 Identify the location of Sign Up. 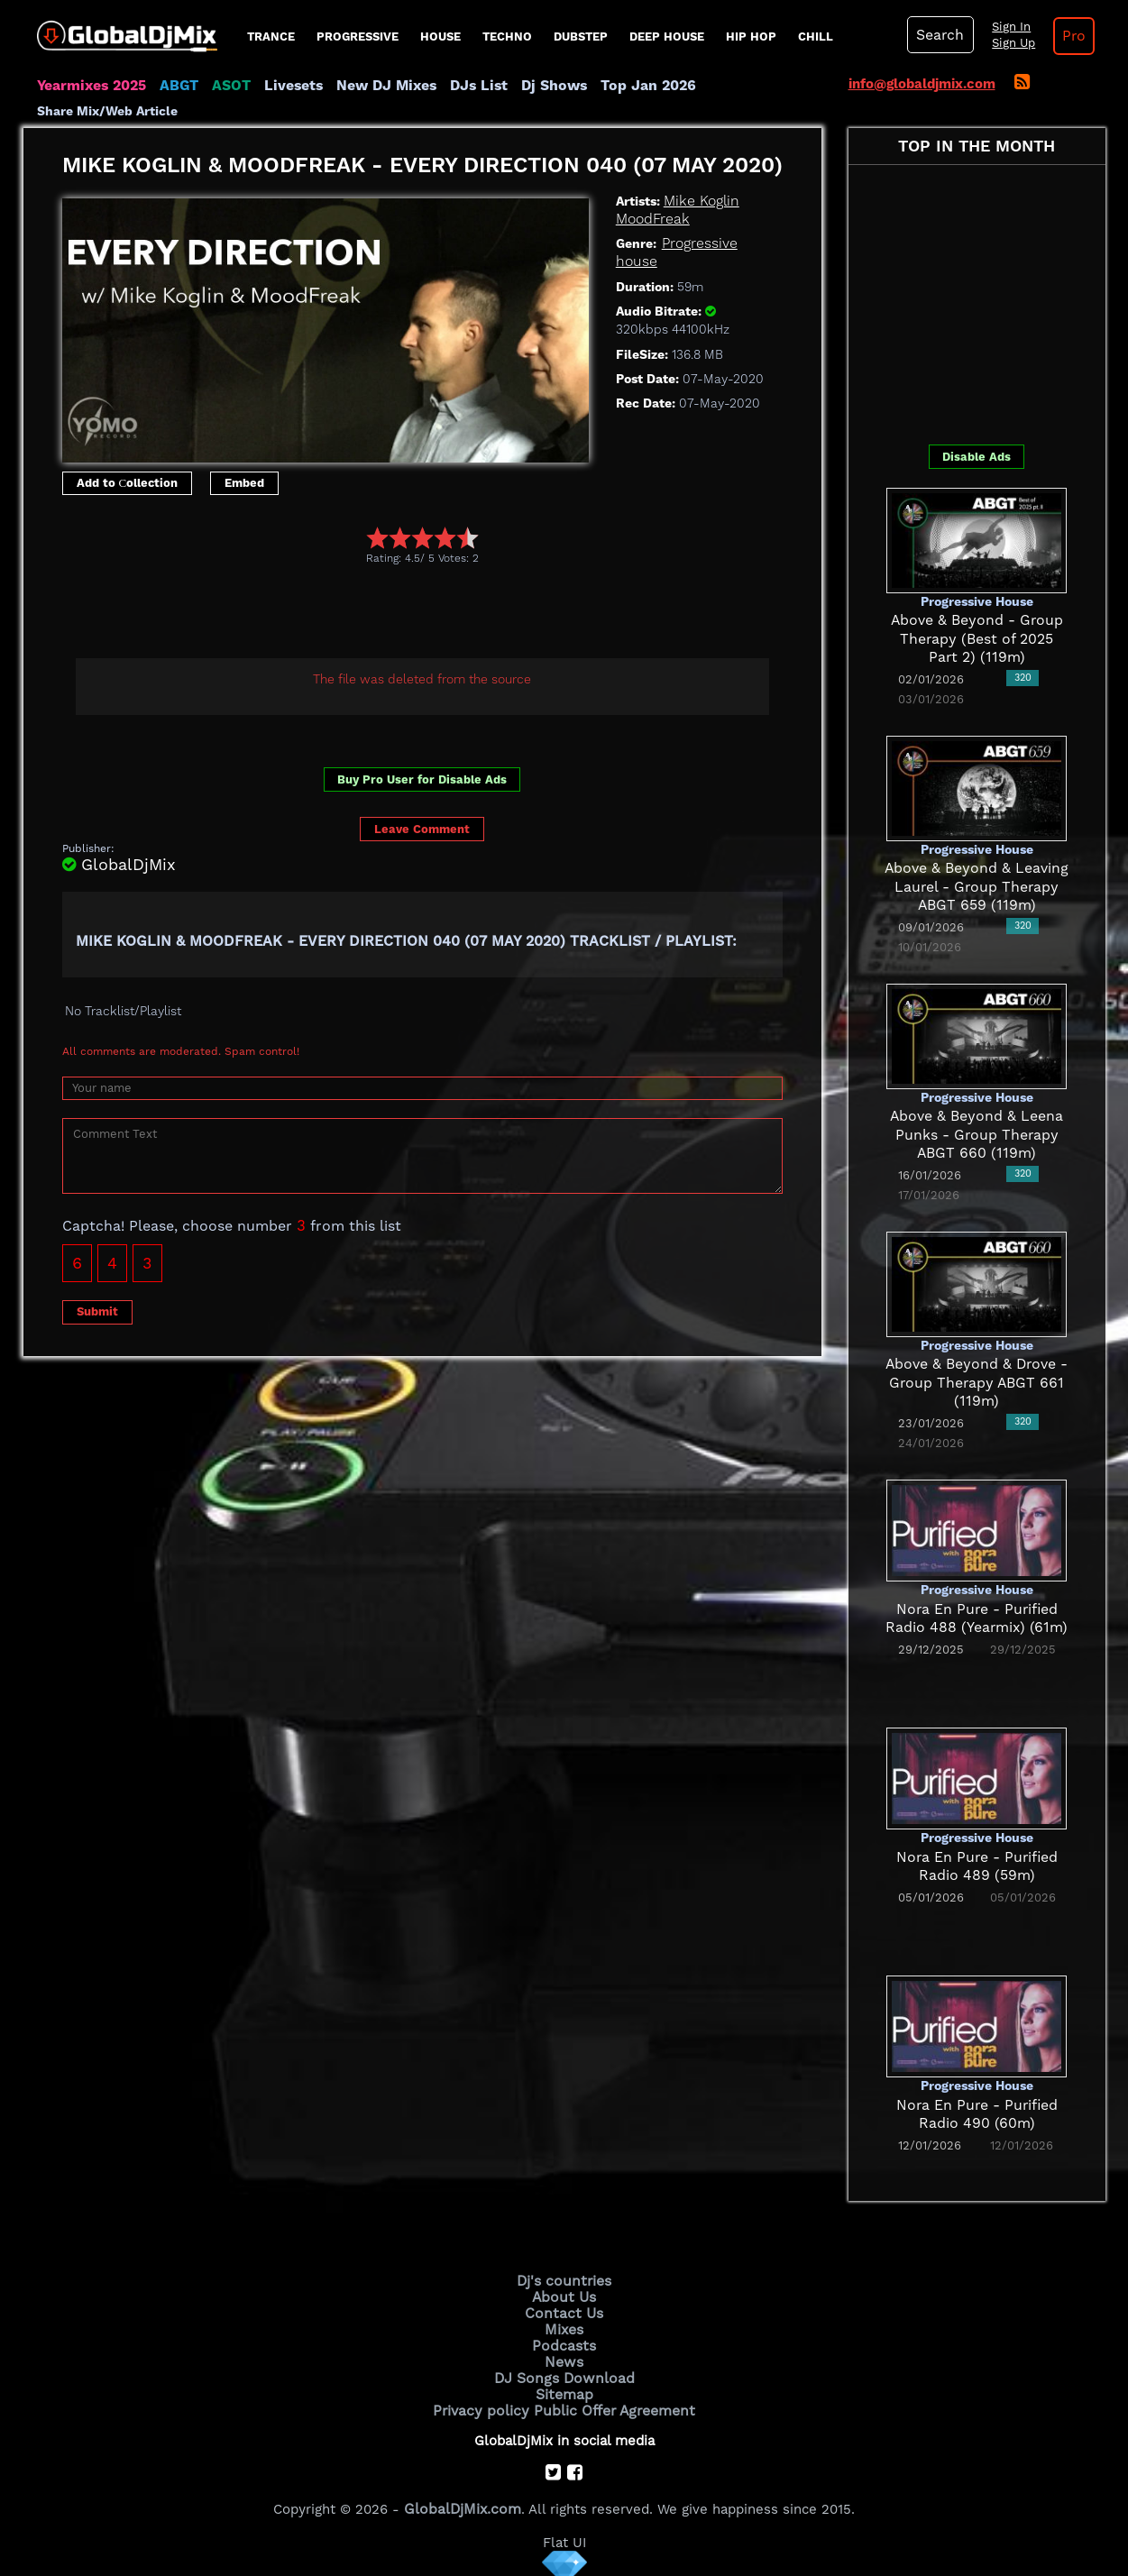
(1009, 43).